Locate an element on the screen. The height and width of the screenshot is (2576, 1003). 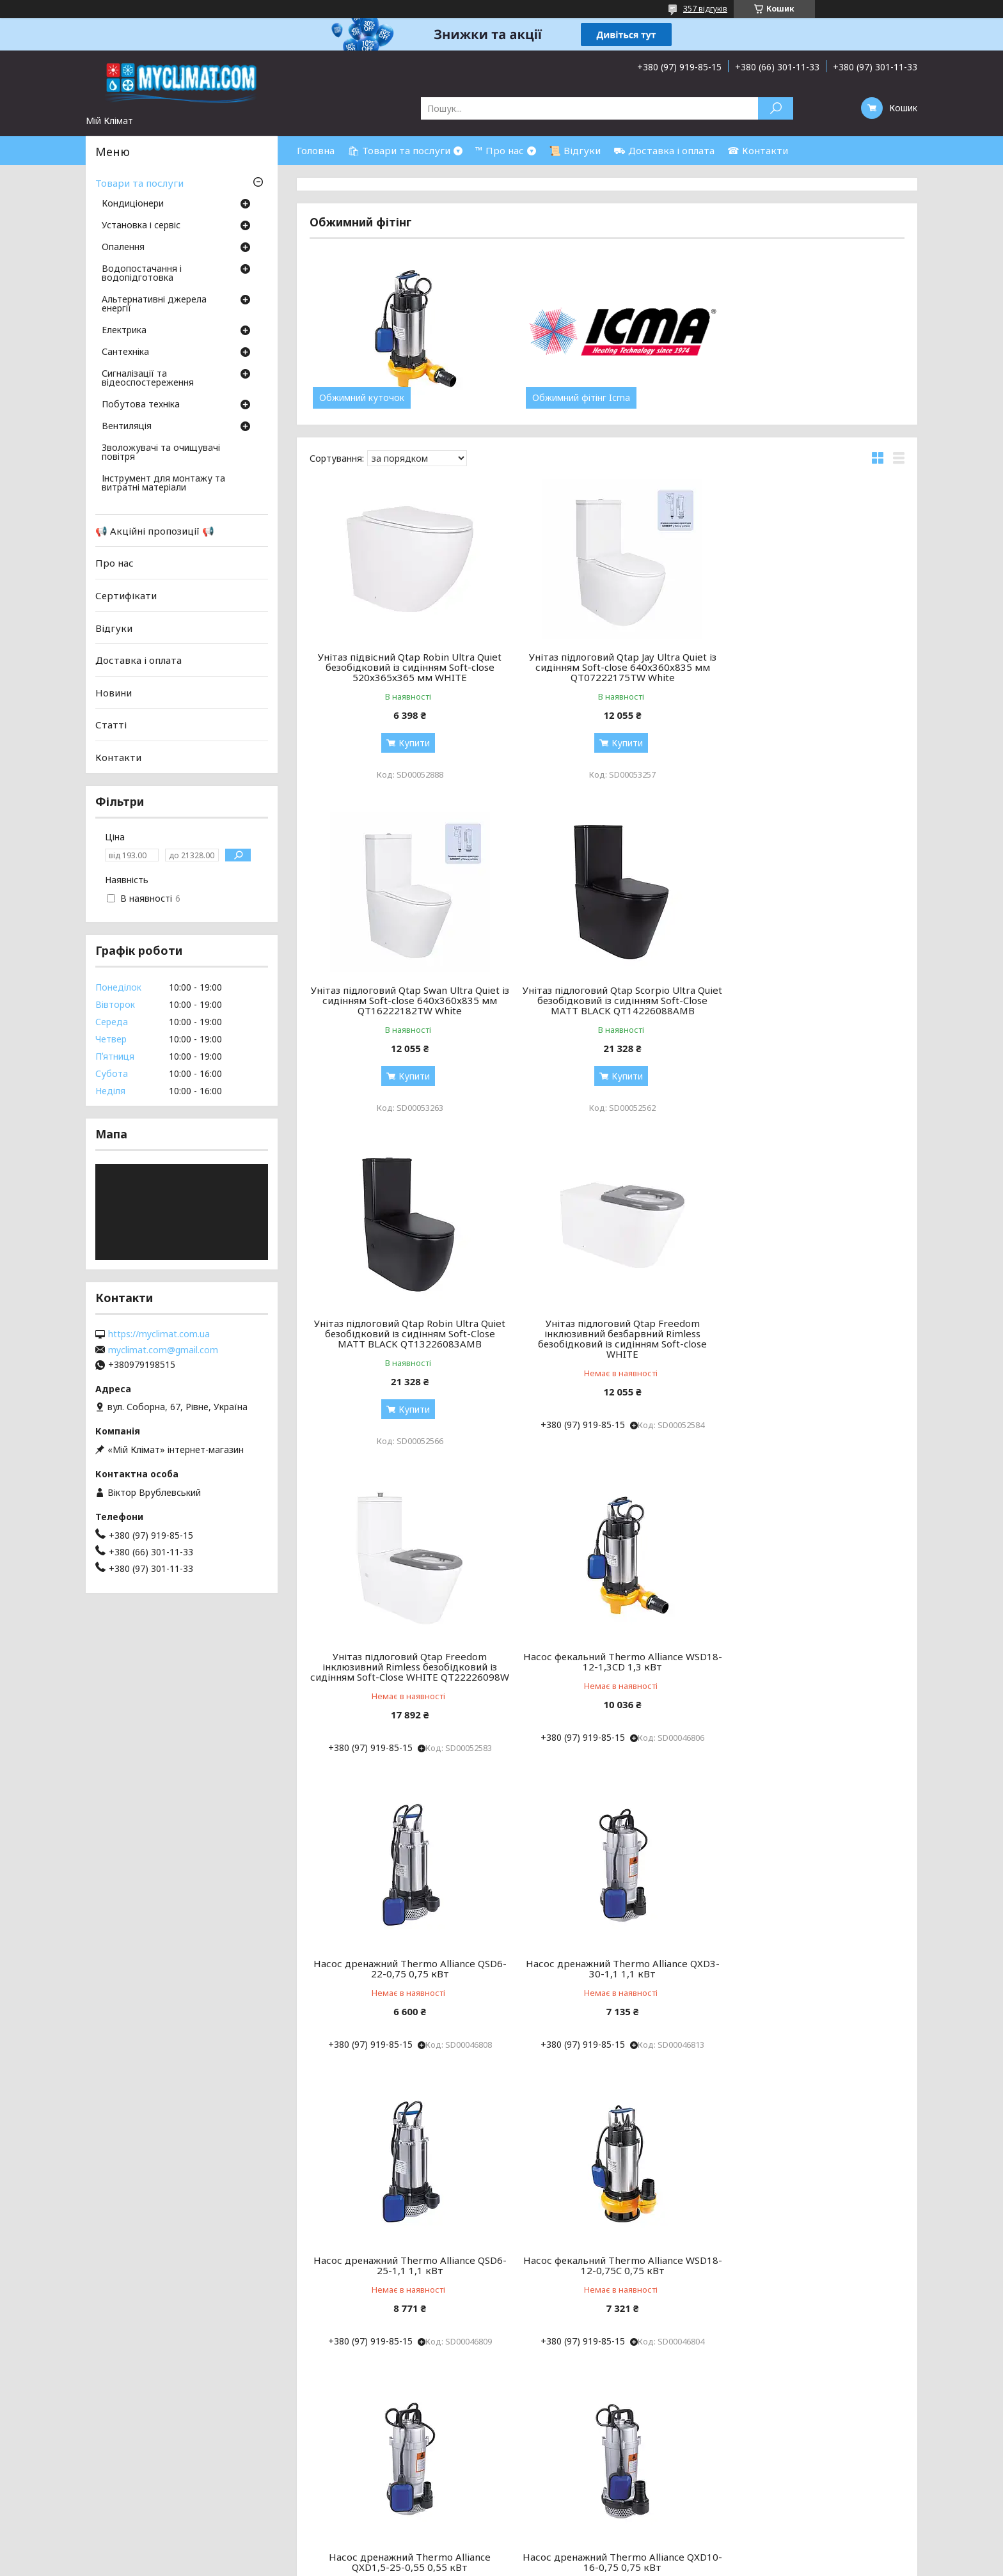
Унітаз підлоговий Qtap Swan Ultra Quiet із сидінням Soft-close 640x360x835 мм QT16222182TW White is located at coordinates (809, 667).